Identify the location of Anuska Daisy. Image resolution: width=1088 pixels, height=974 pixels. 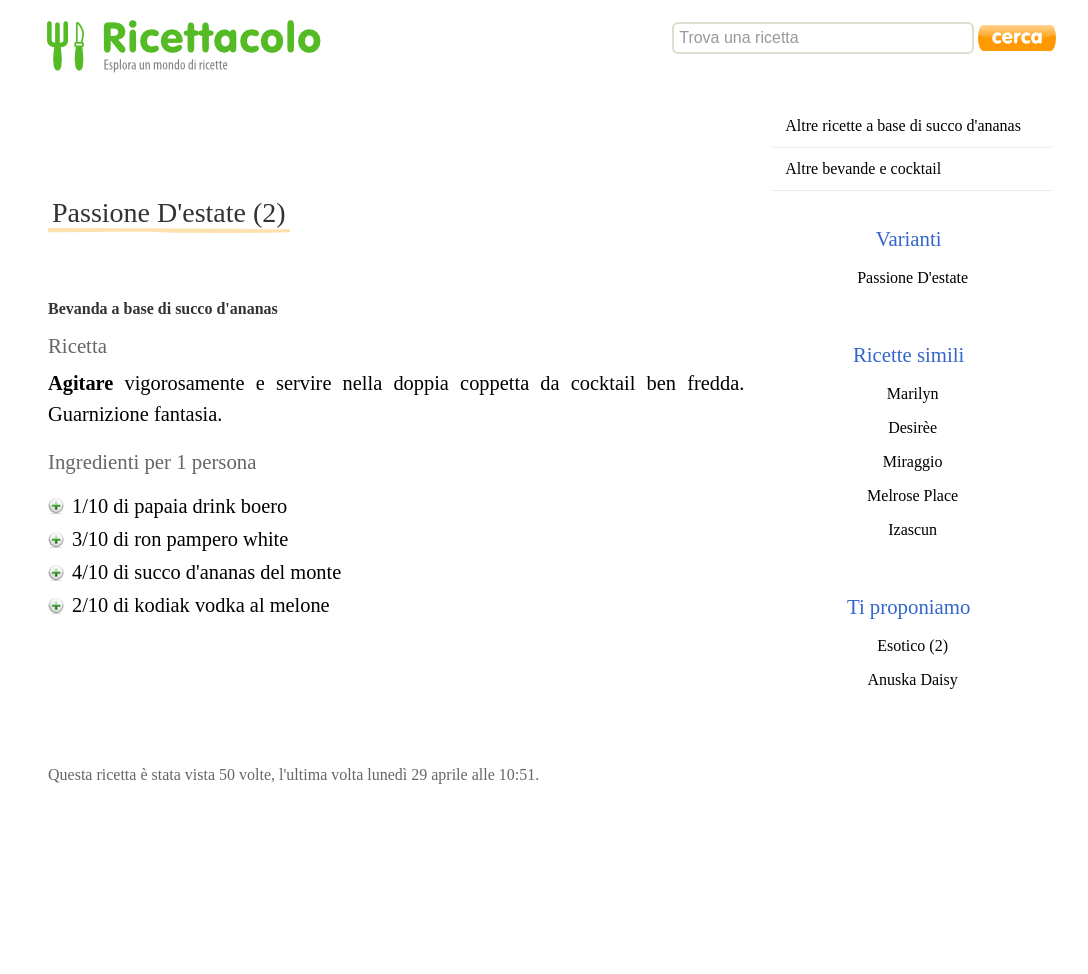
(913, 679).